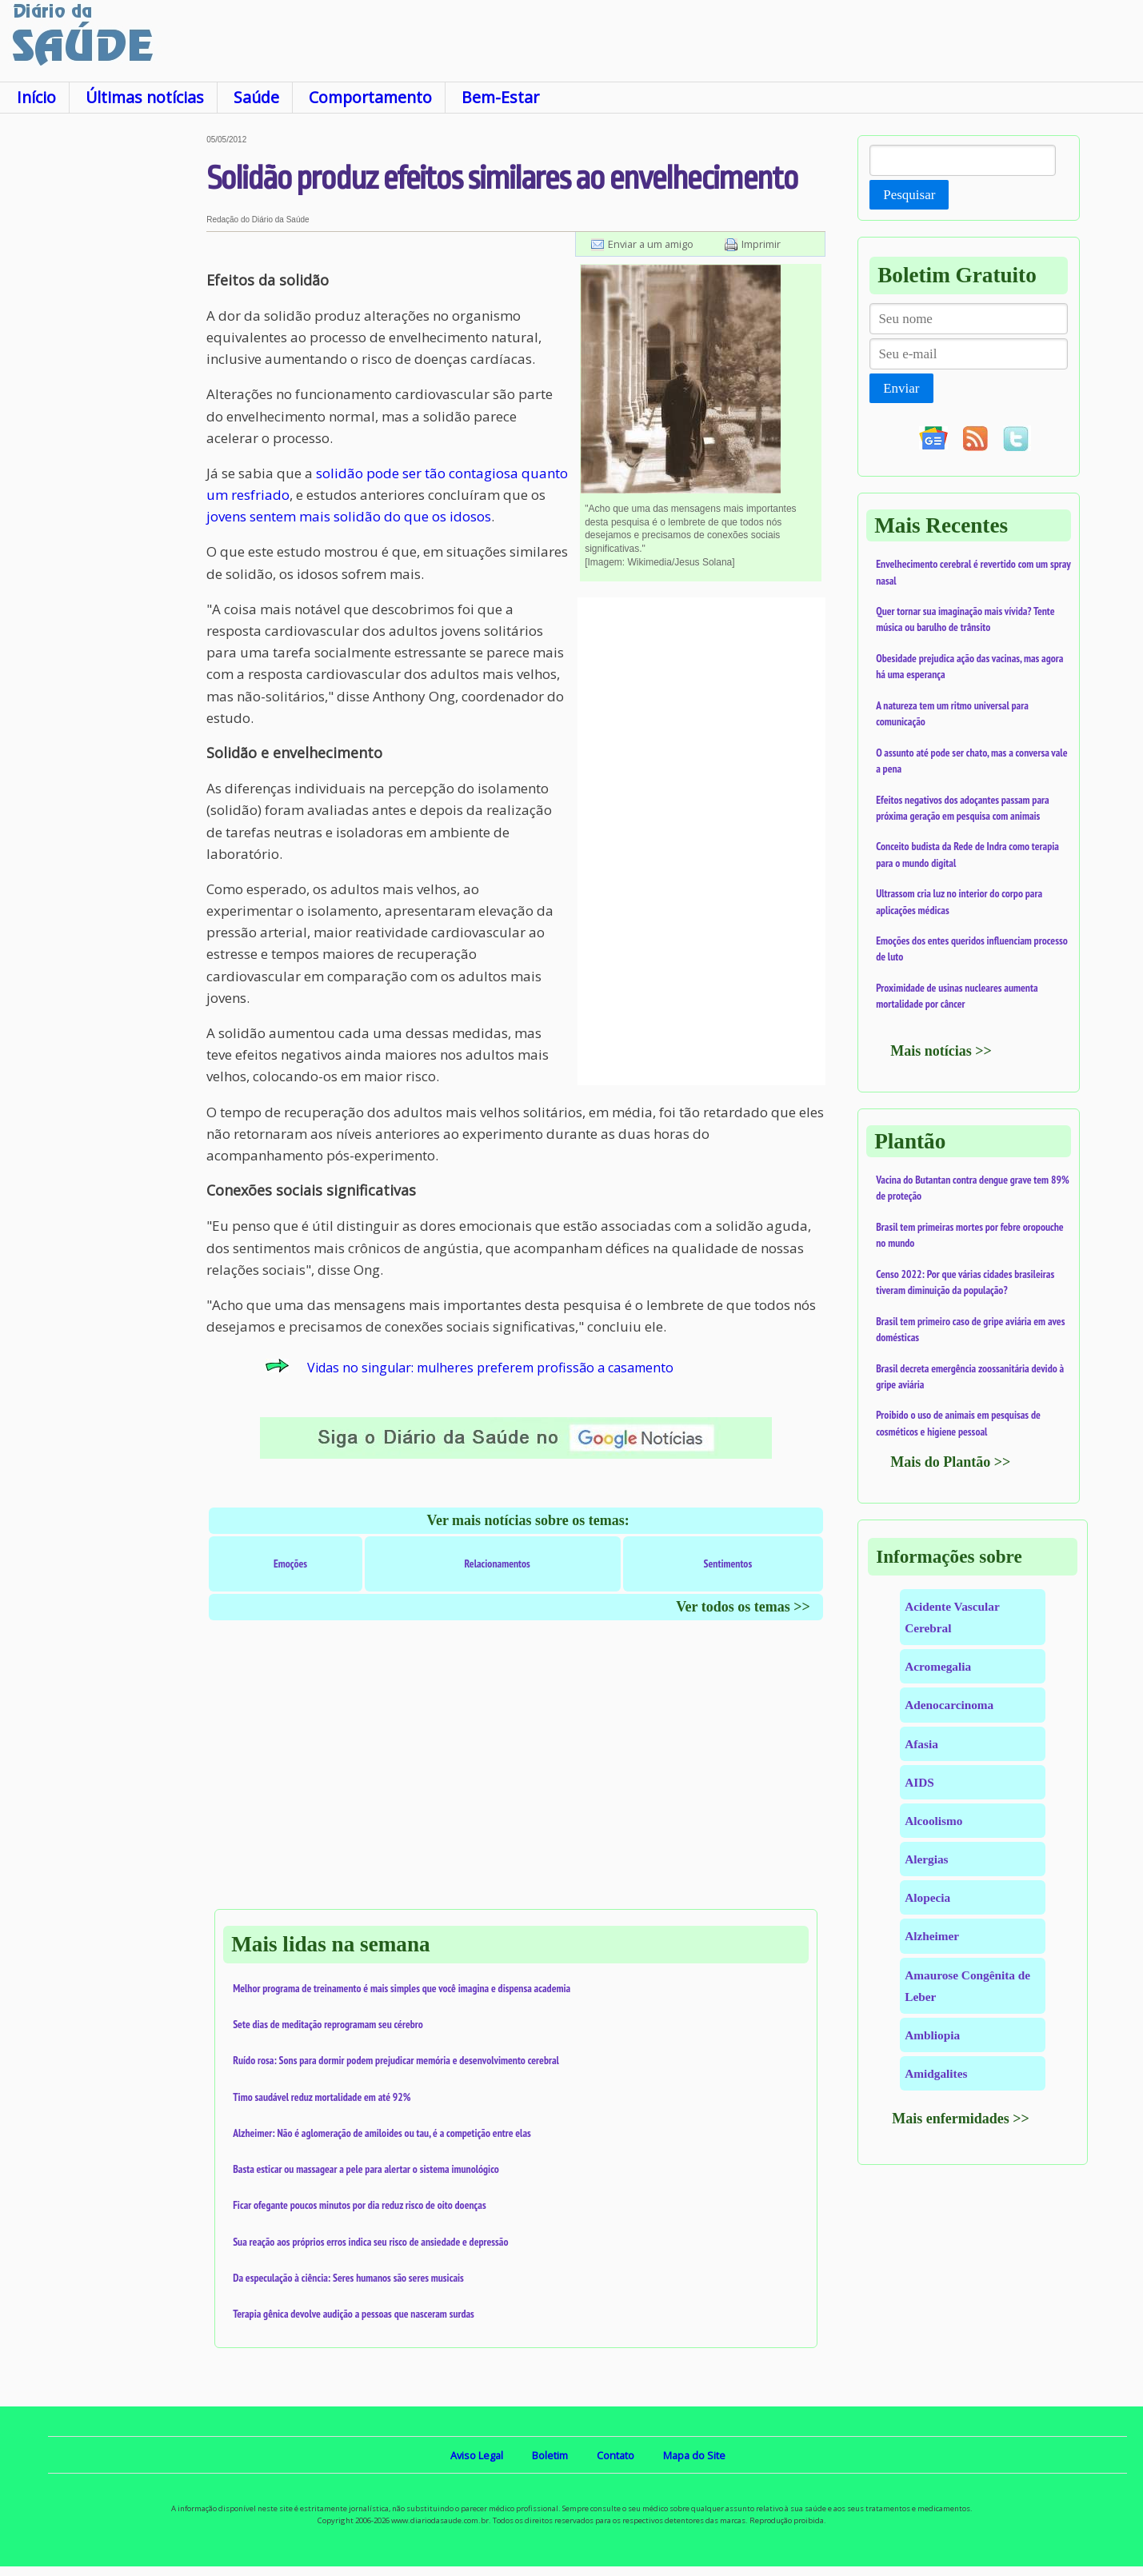  What do you see at coordinates (933, 1820) in the screenshot?
I see `Alcoolismo` at bounding box center [933, 1820].